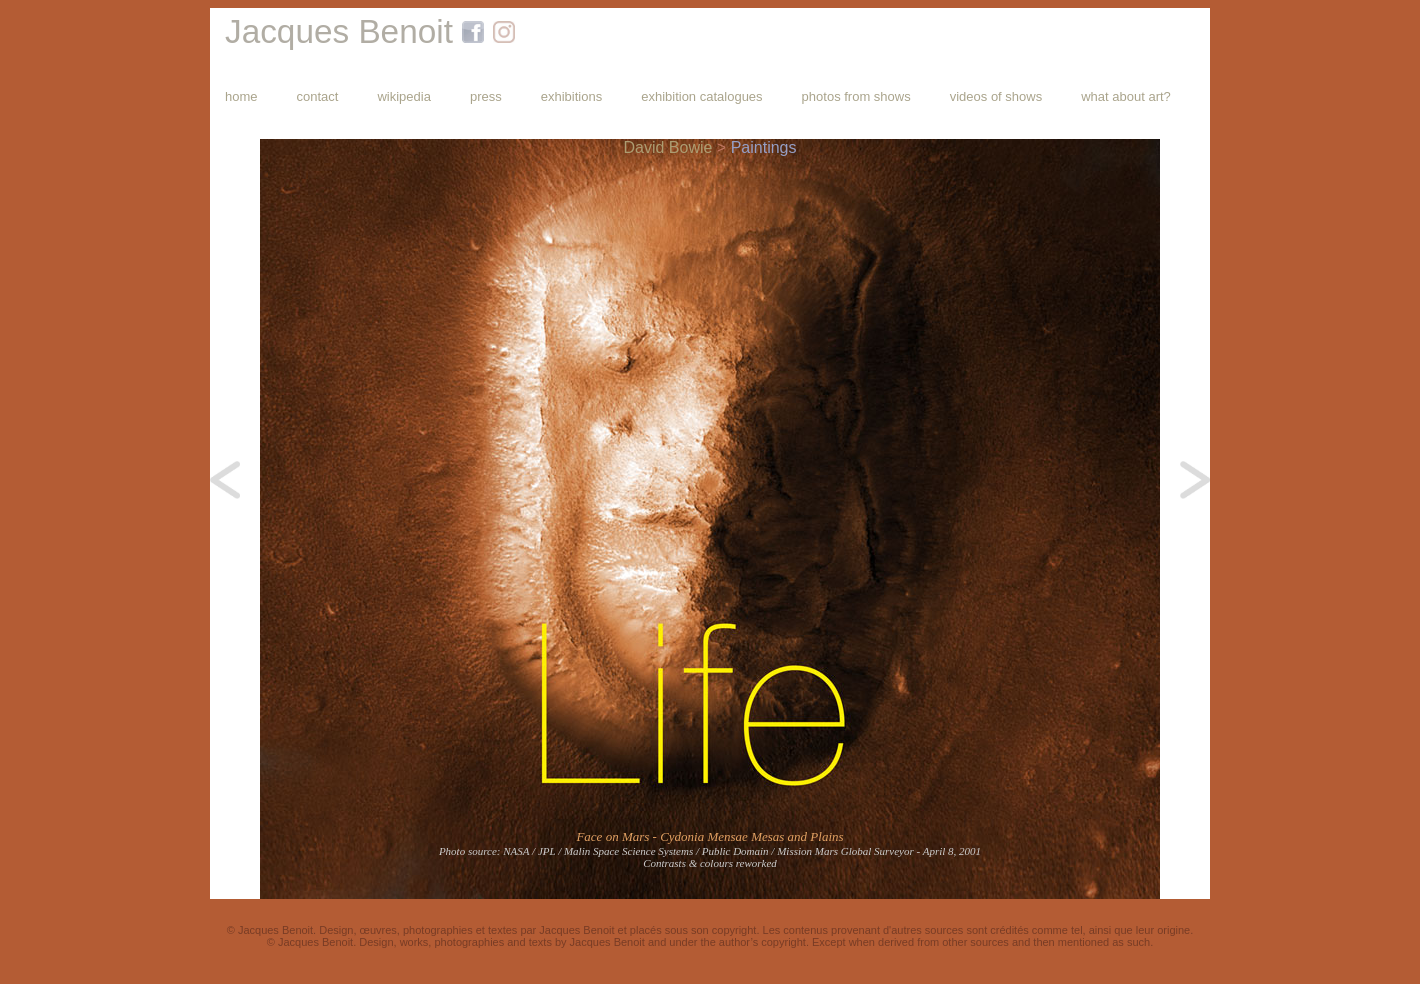 The width and height of the screenshot is (1420, 984). I want to click on exhibition catalogues, so click(701, 96).